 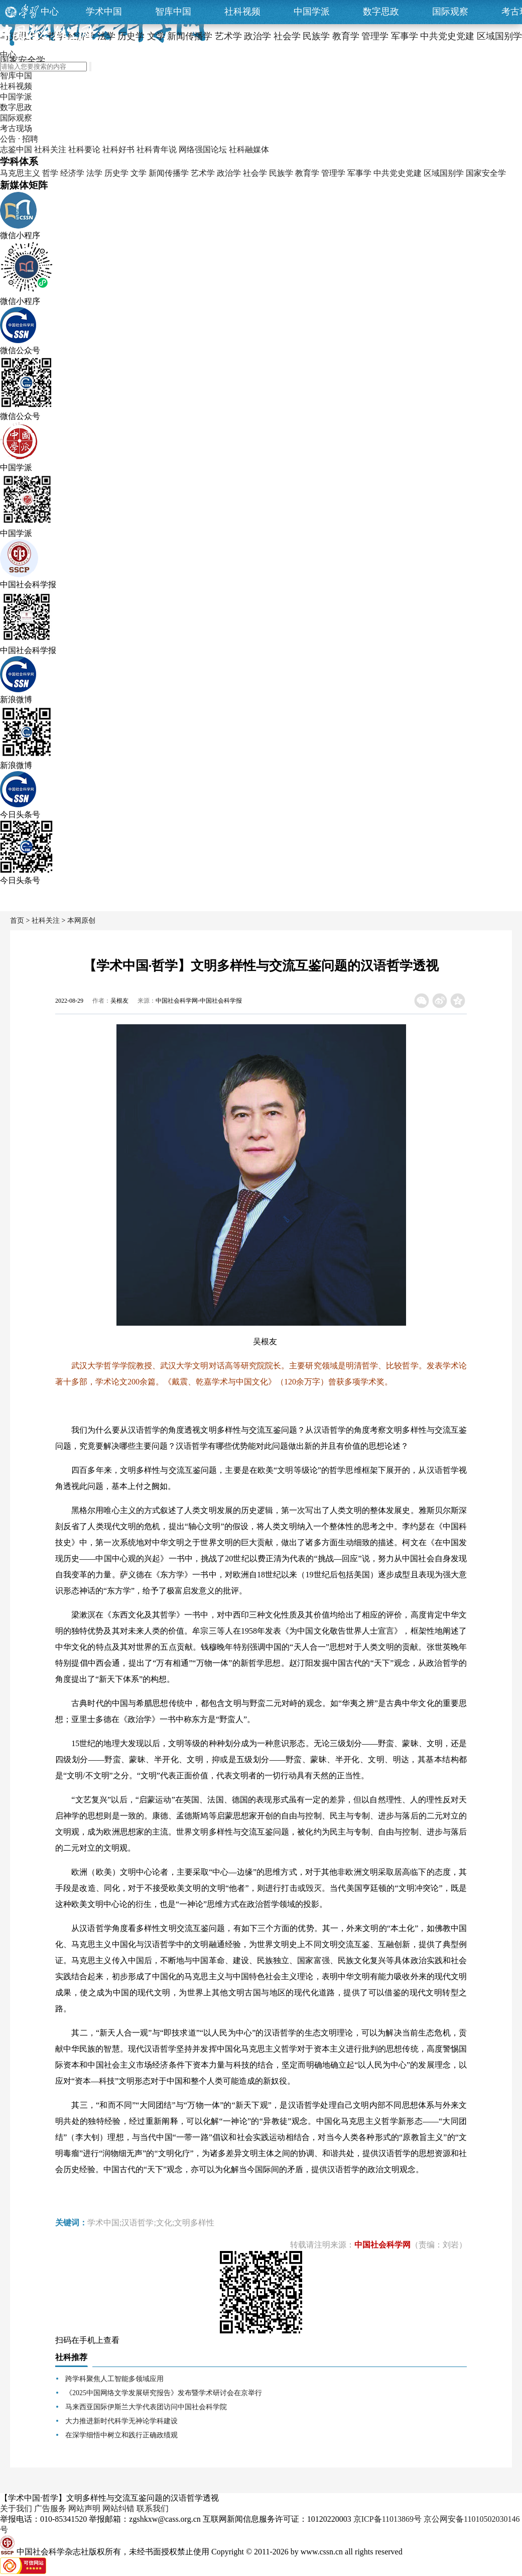 What do you see at coordinates (203, 173) in the screenshot?
I see `艺术学` at bounding box center [203, 173].